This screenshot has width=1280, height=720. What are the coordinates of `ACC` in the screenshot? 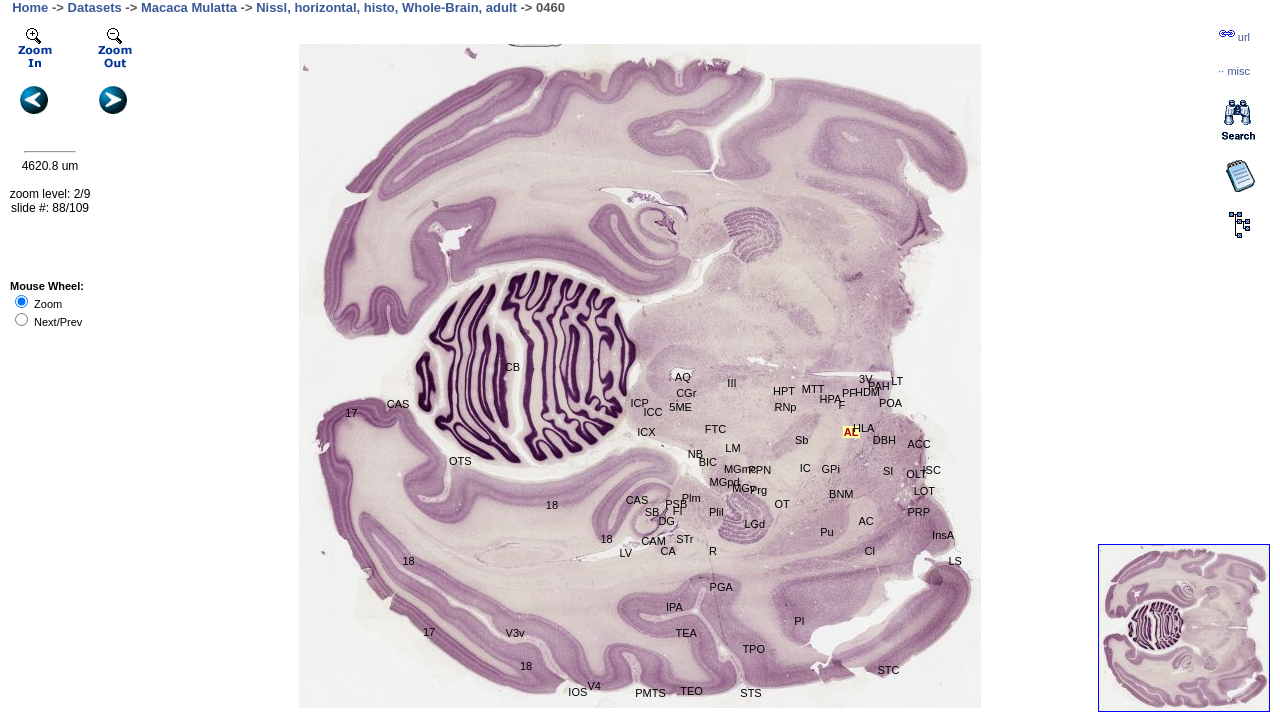 It's located at (919, 444).